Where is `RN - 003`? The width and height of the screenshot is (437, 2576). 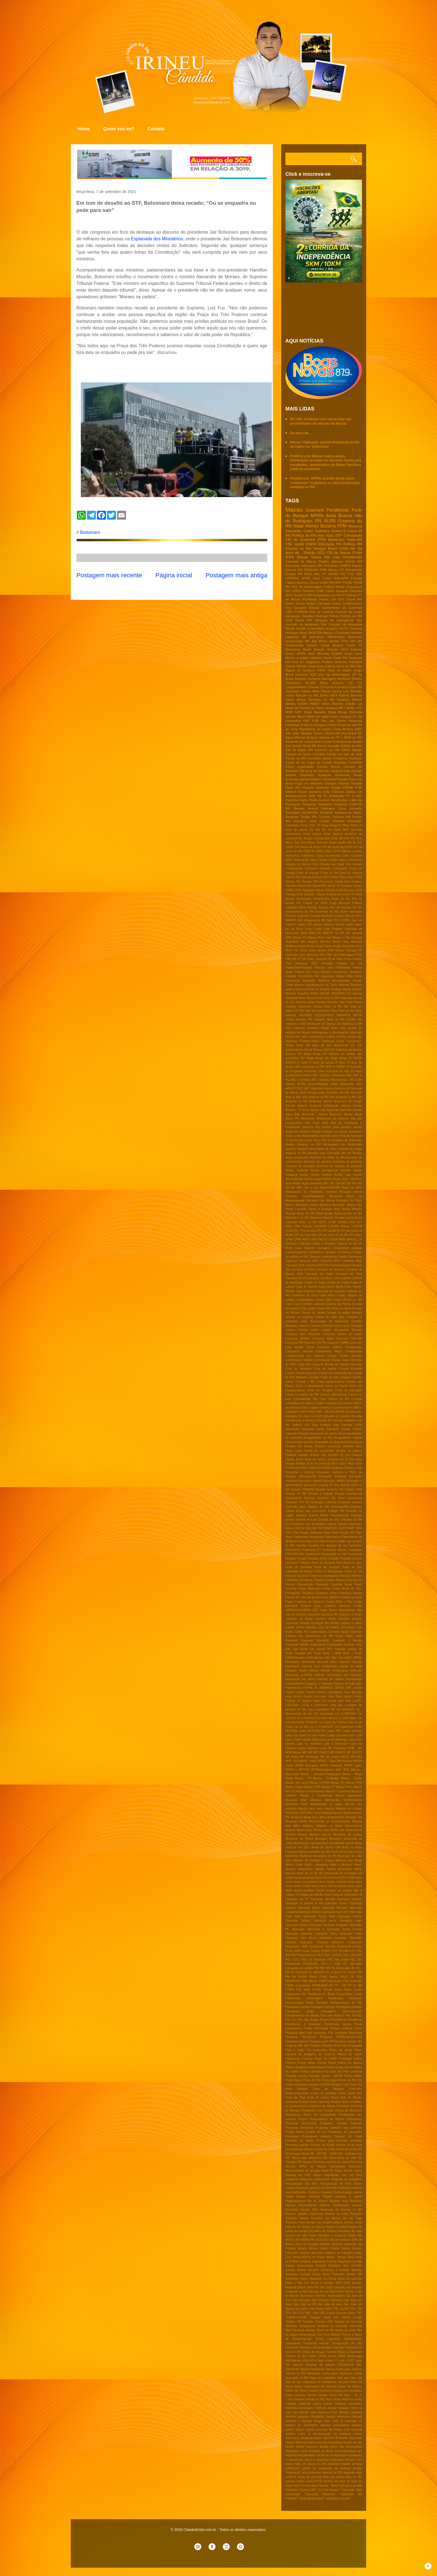 RN - 003 is located at coordinates (316, 2153).